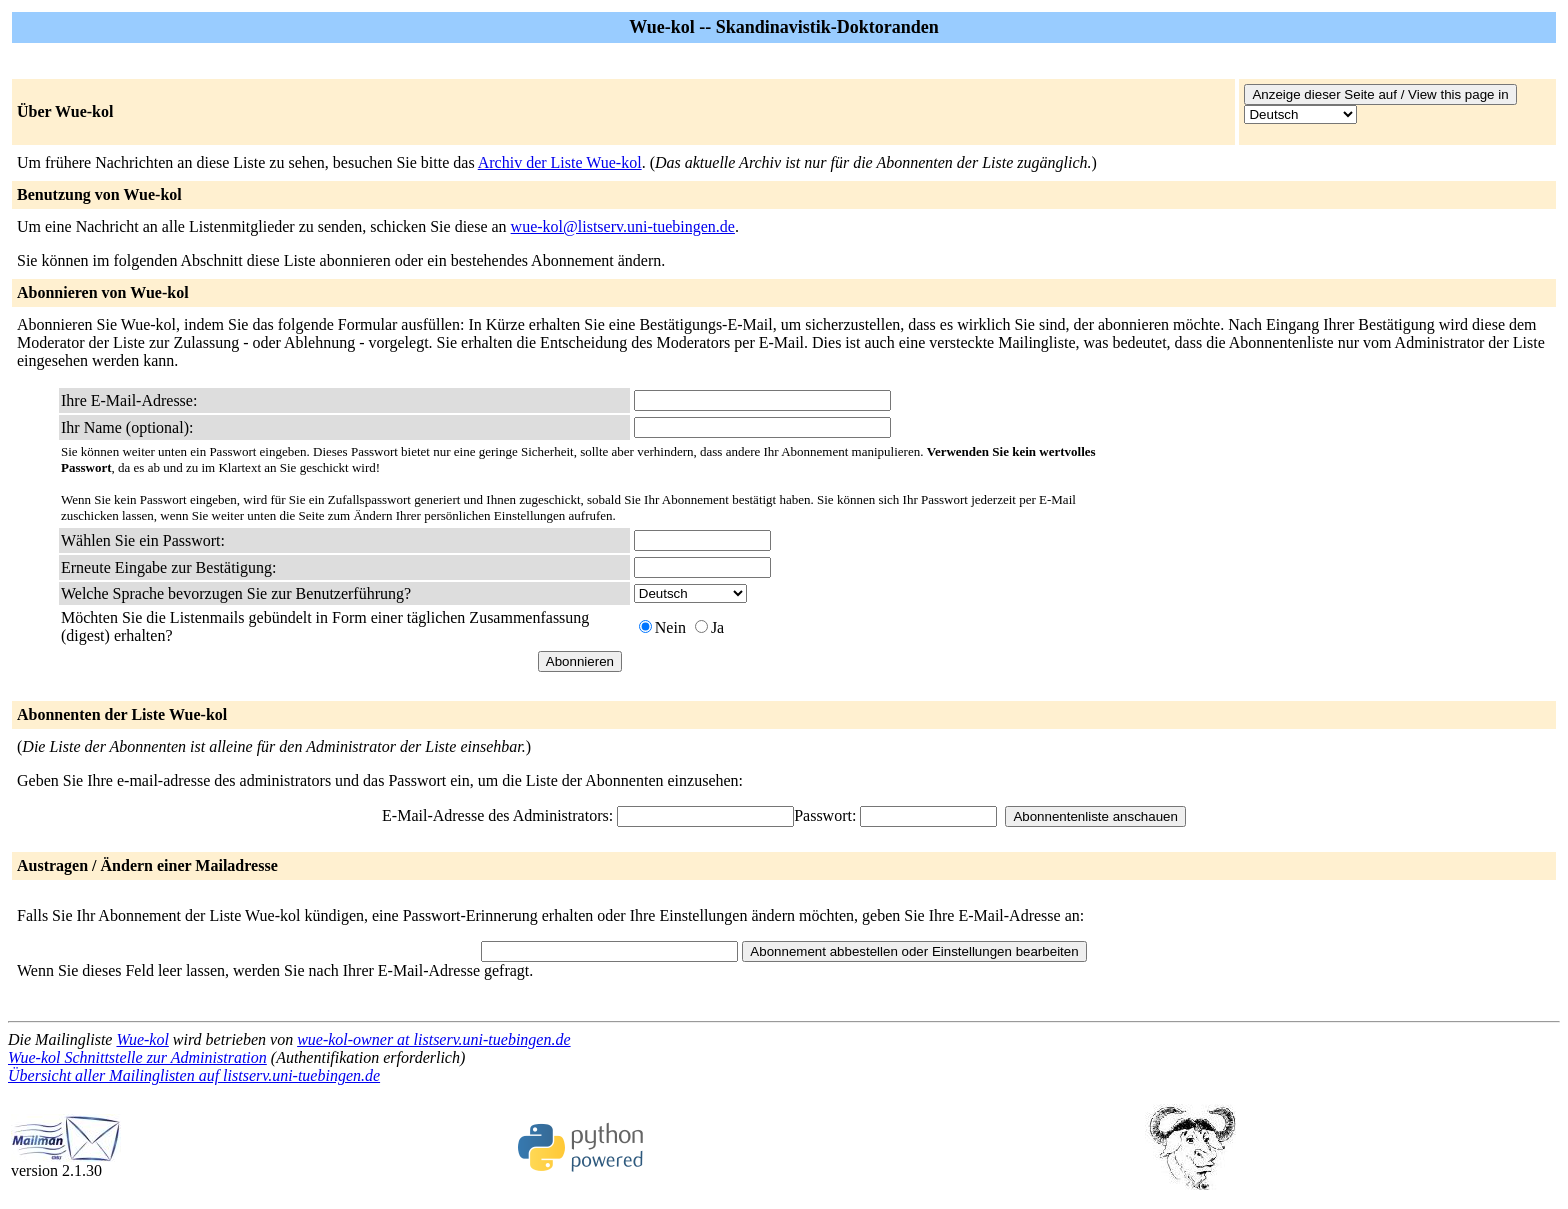  What do you see at coordinates (560, 162) in the screenshot?
I see `Archiv der Liste Wue-kol` at bounding box center [560, 162].